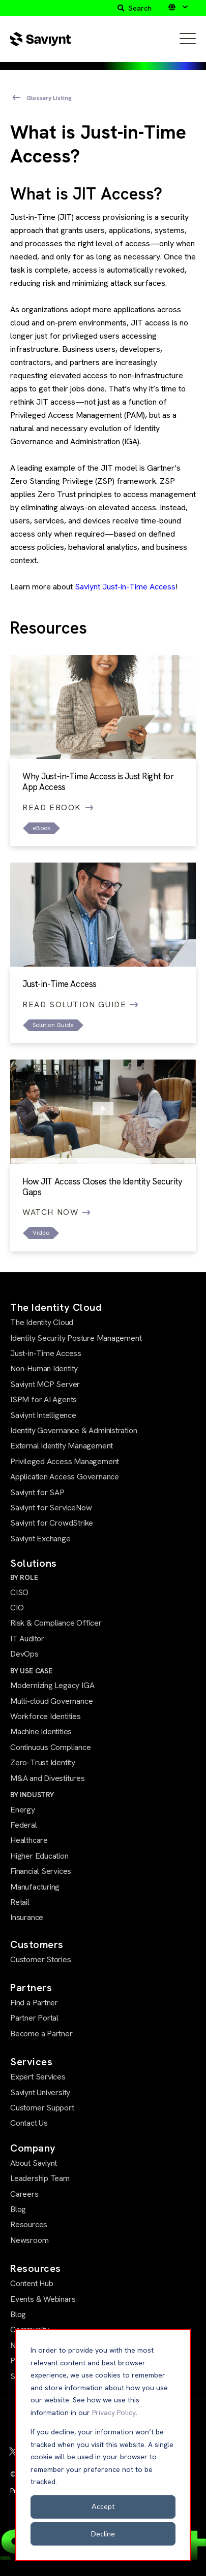 The image size is (206, 2576). Describe the element at coordinates (125, 586) in the screenshot. I see `Saviynt Just-in-Time Access` at that location.